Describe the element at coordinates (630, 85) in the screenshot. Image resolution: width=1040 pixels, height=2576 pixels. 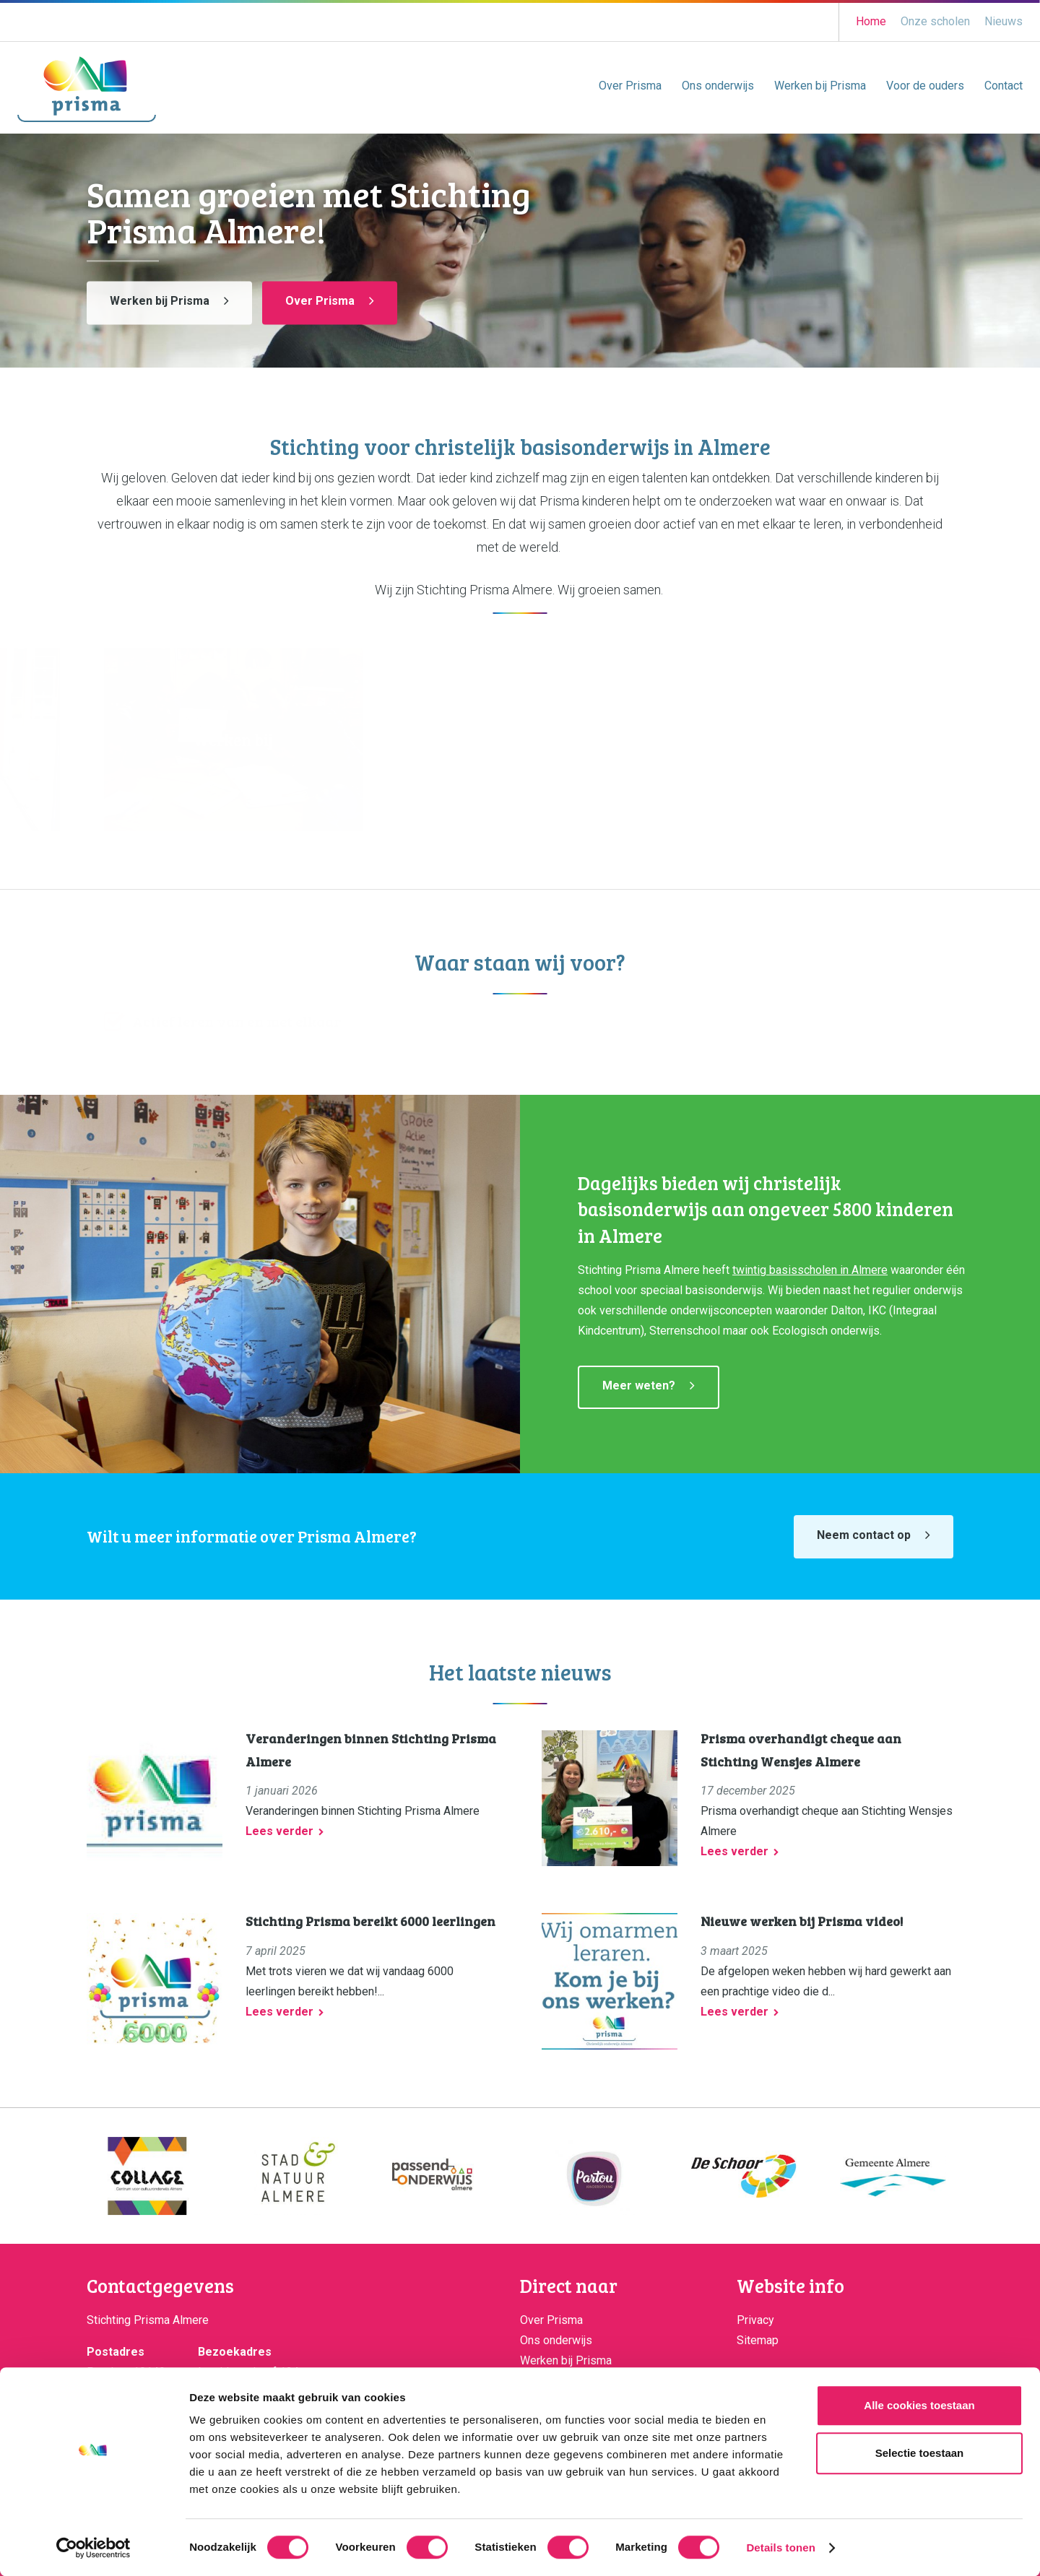
I see `Over Prisma` at that location.